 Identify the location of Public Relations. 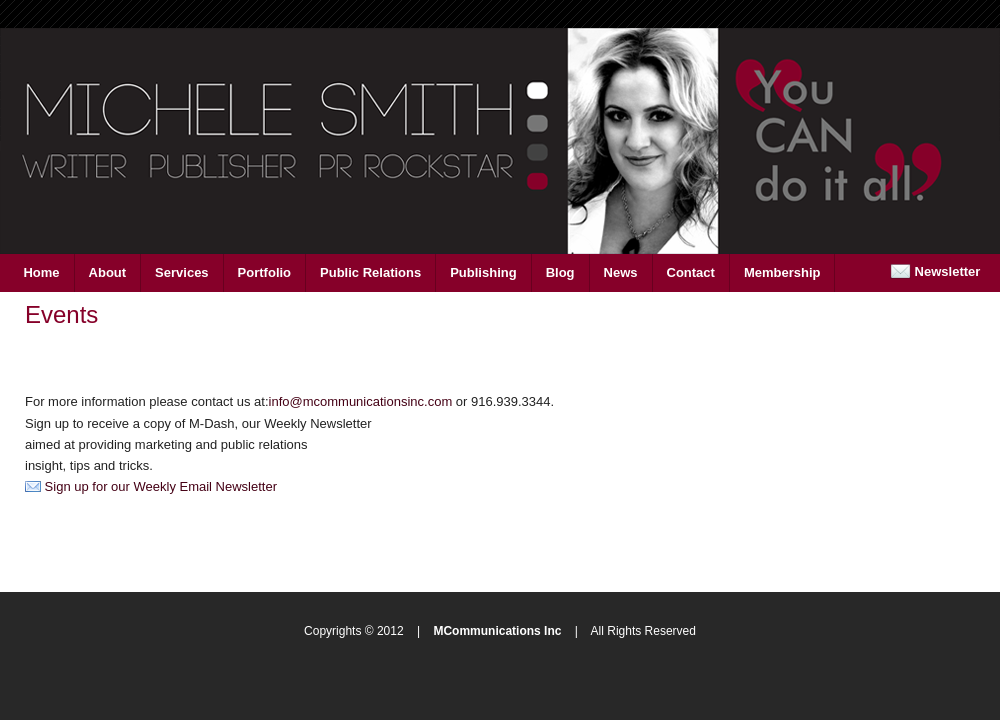
(370, 272).